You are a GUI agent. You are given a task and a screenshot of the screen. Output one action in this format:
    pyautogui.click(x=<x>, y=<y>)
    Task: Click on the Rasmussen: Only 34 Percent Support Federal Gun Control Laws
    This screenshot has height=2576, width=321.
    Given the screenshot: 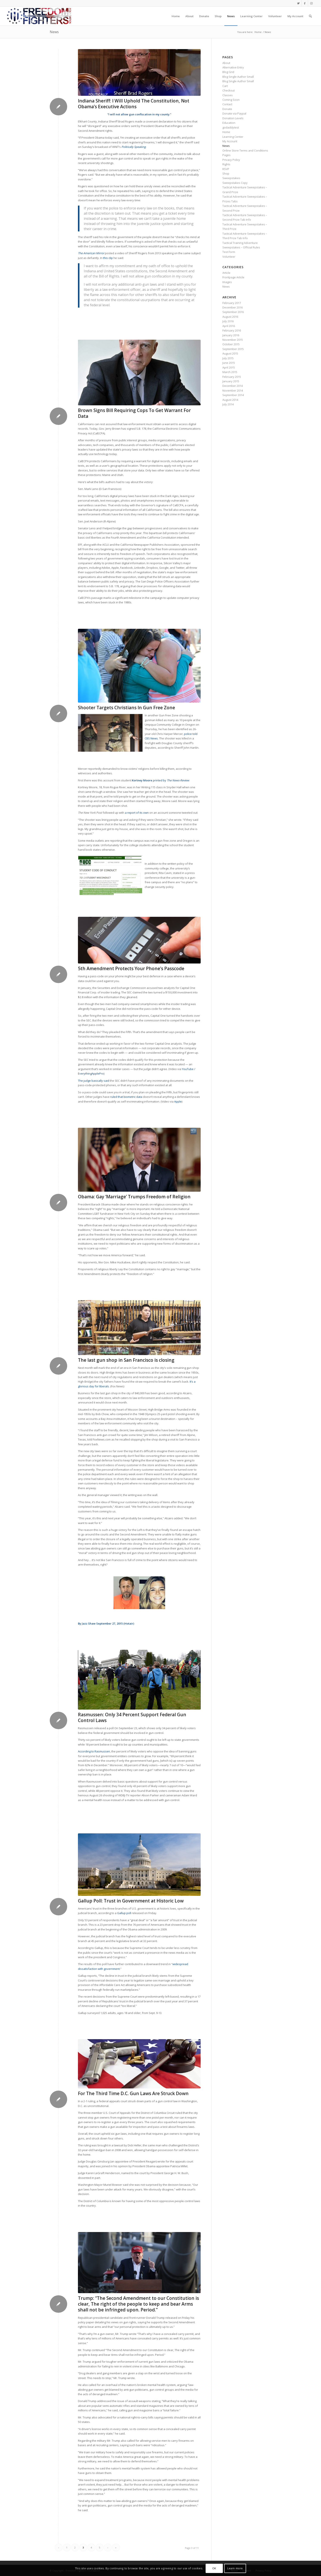 What is the action you would take?
    pyautogui.click(x=132, y=1717)
    